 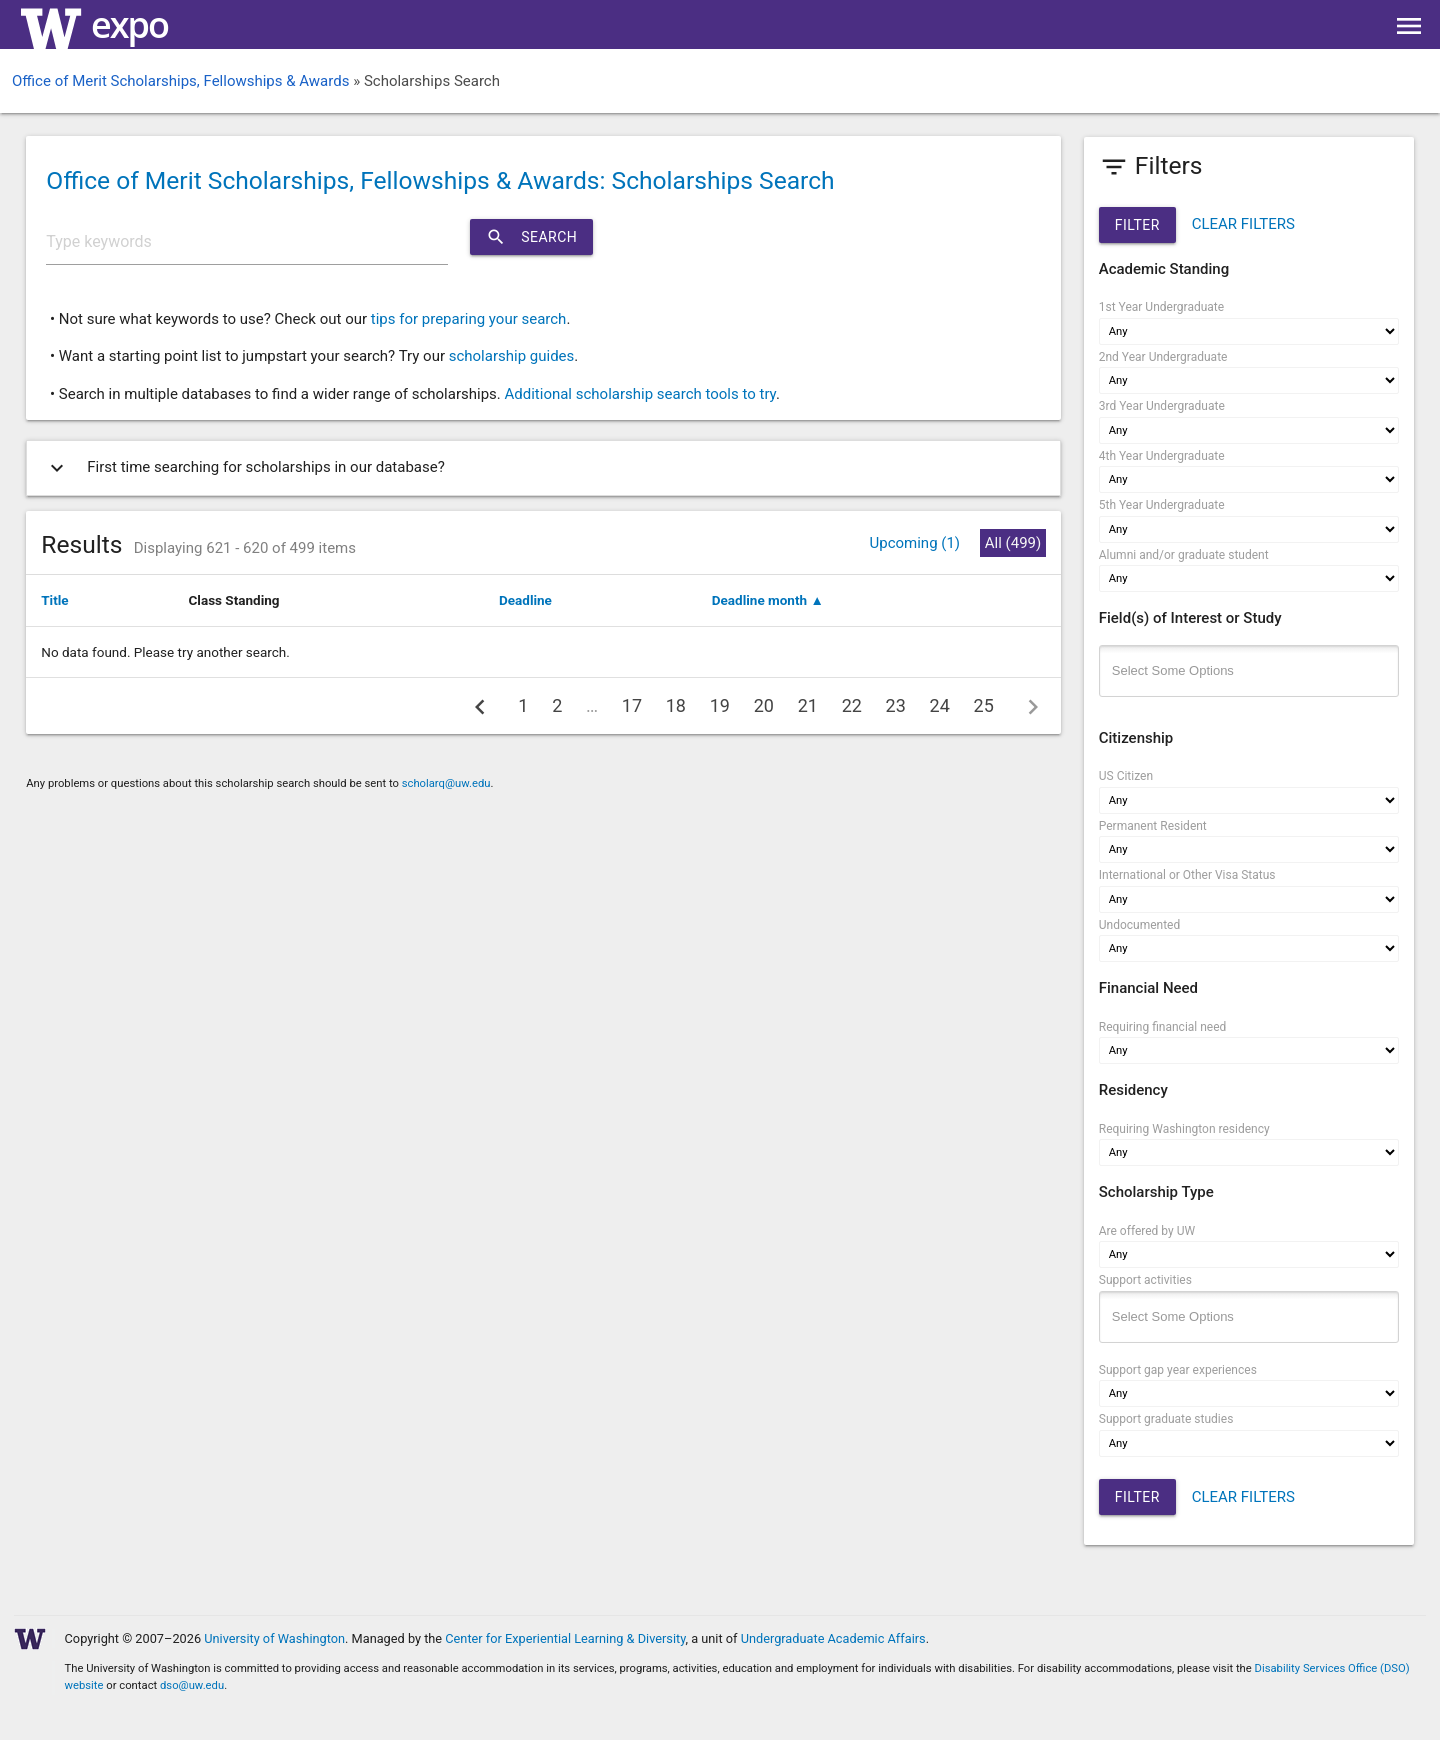 What do you see at coordinates (914, 543) in the screenshot?
I see `Upcoming (1)` at bounding box center [914, 543].